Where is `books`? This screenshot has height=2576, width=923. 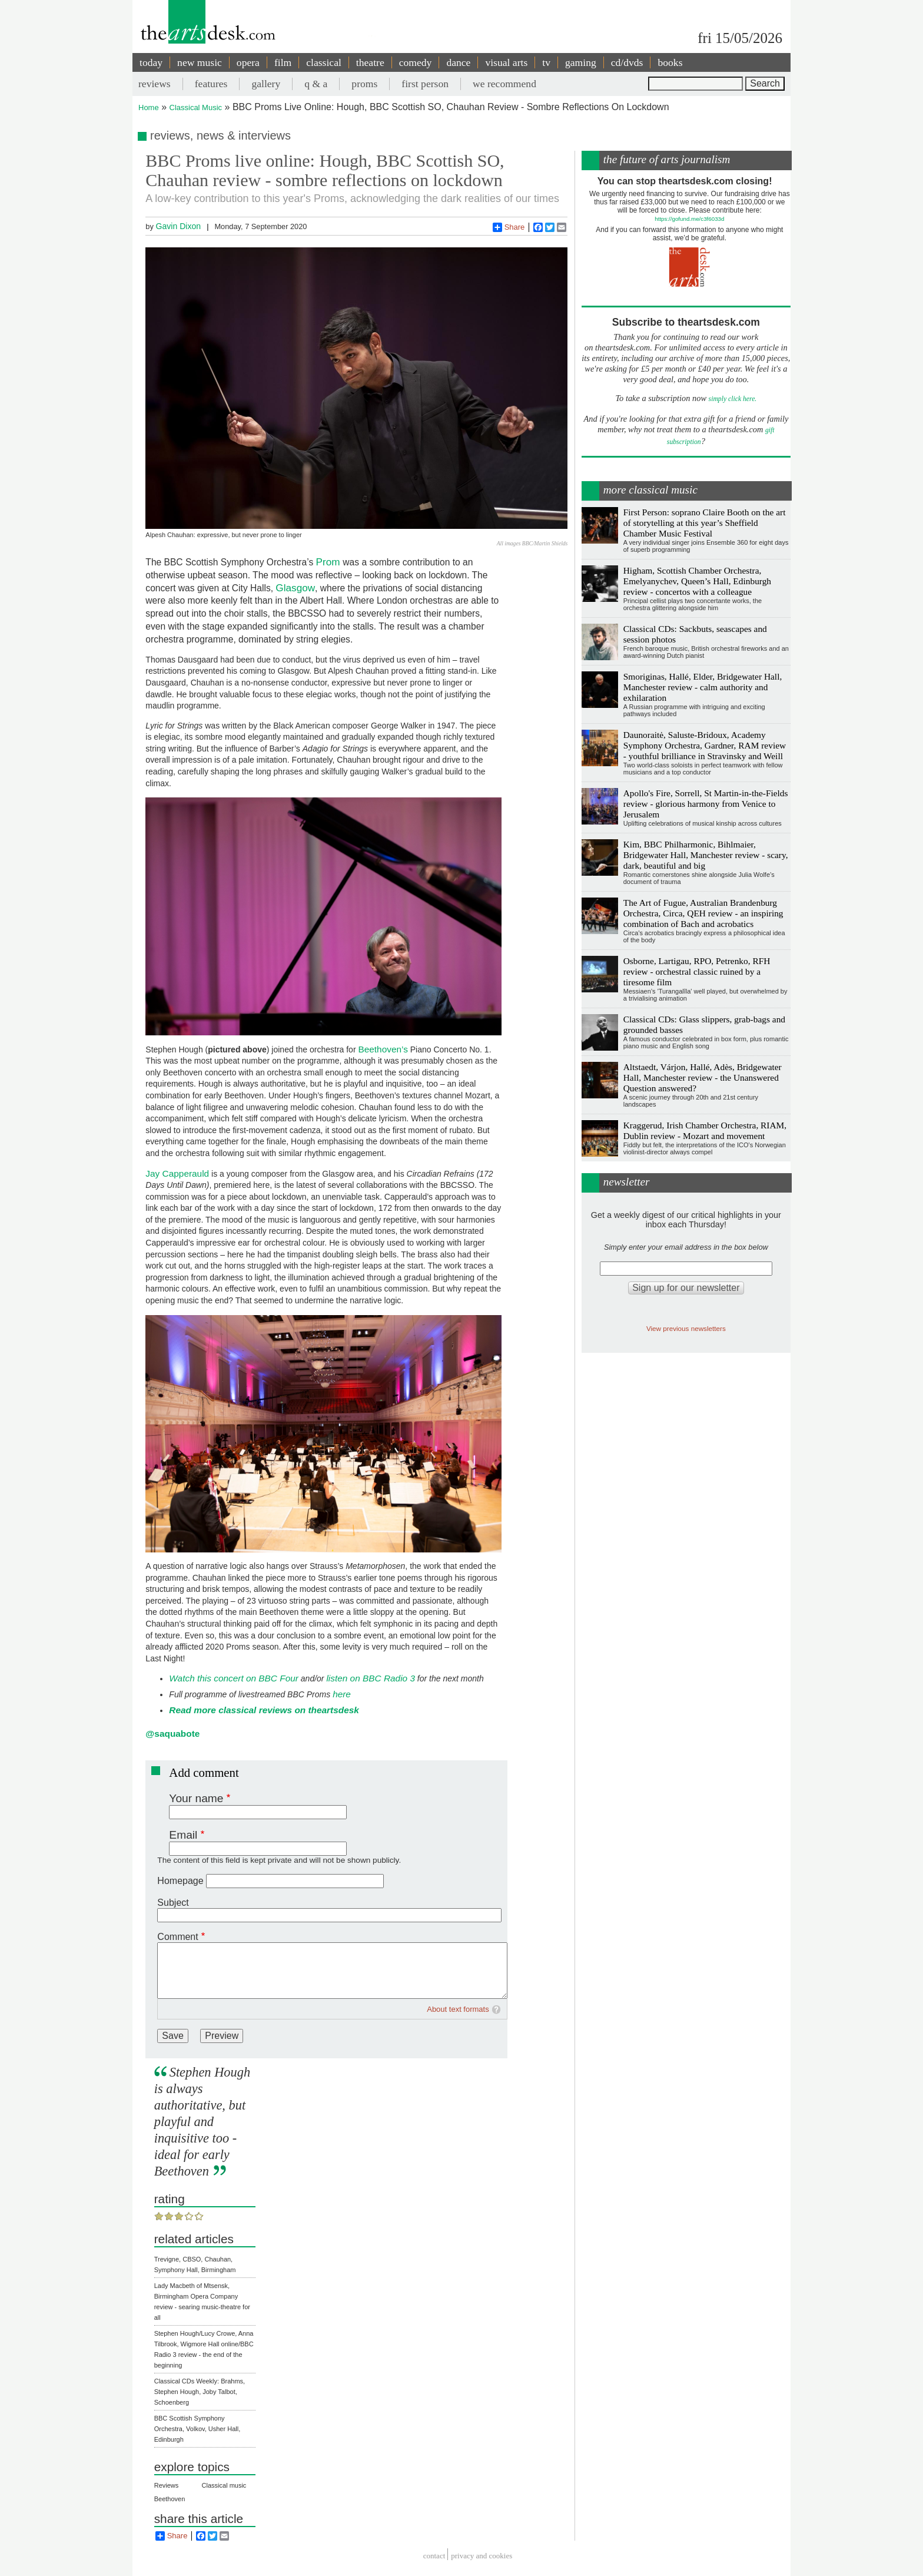 books is located at coordinates (670, 62).